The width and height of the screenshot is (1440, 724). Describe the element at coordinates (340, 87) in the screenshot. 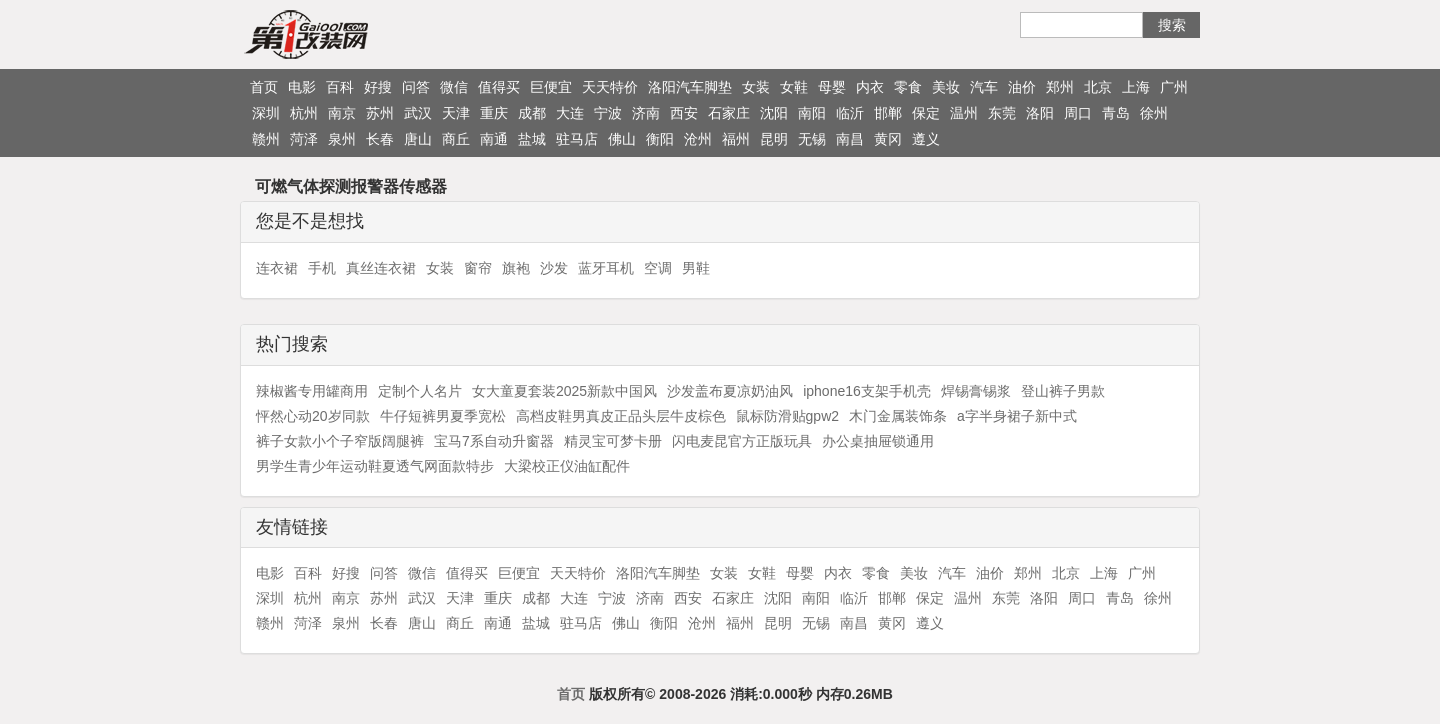

I see `百科` at that location.